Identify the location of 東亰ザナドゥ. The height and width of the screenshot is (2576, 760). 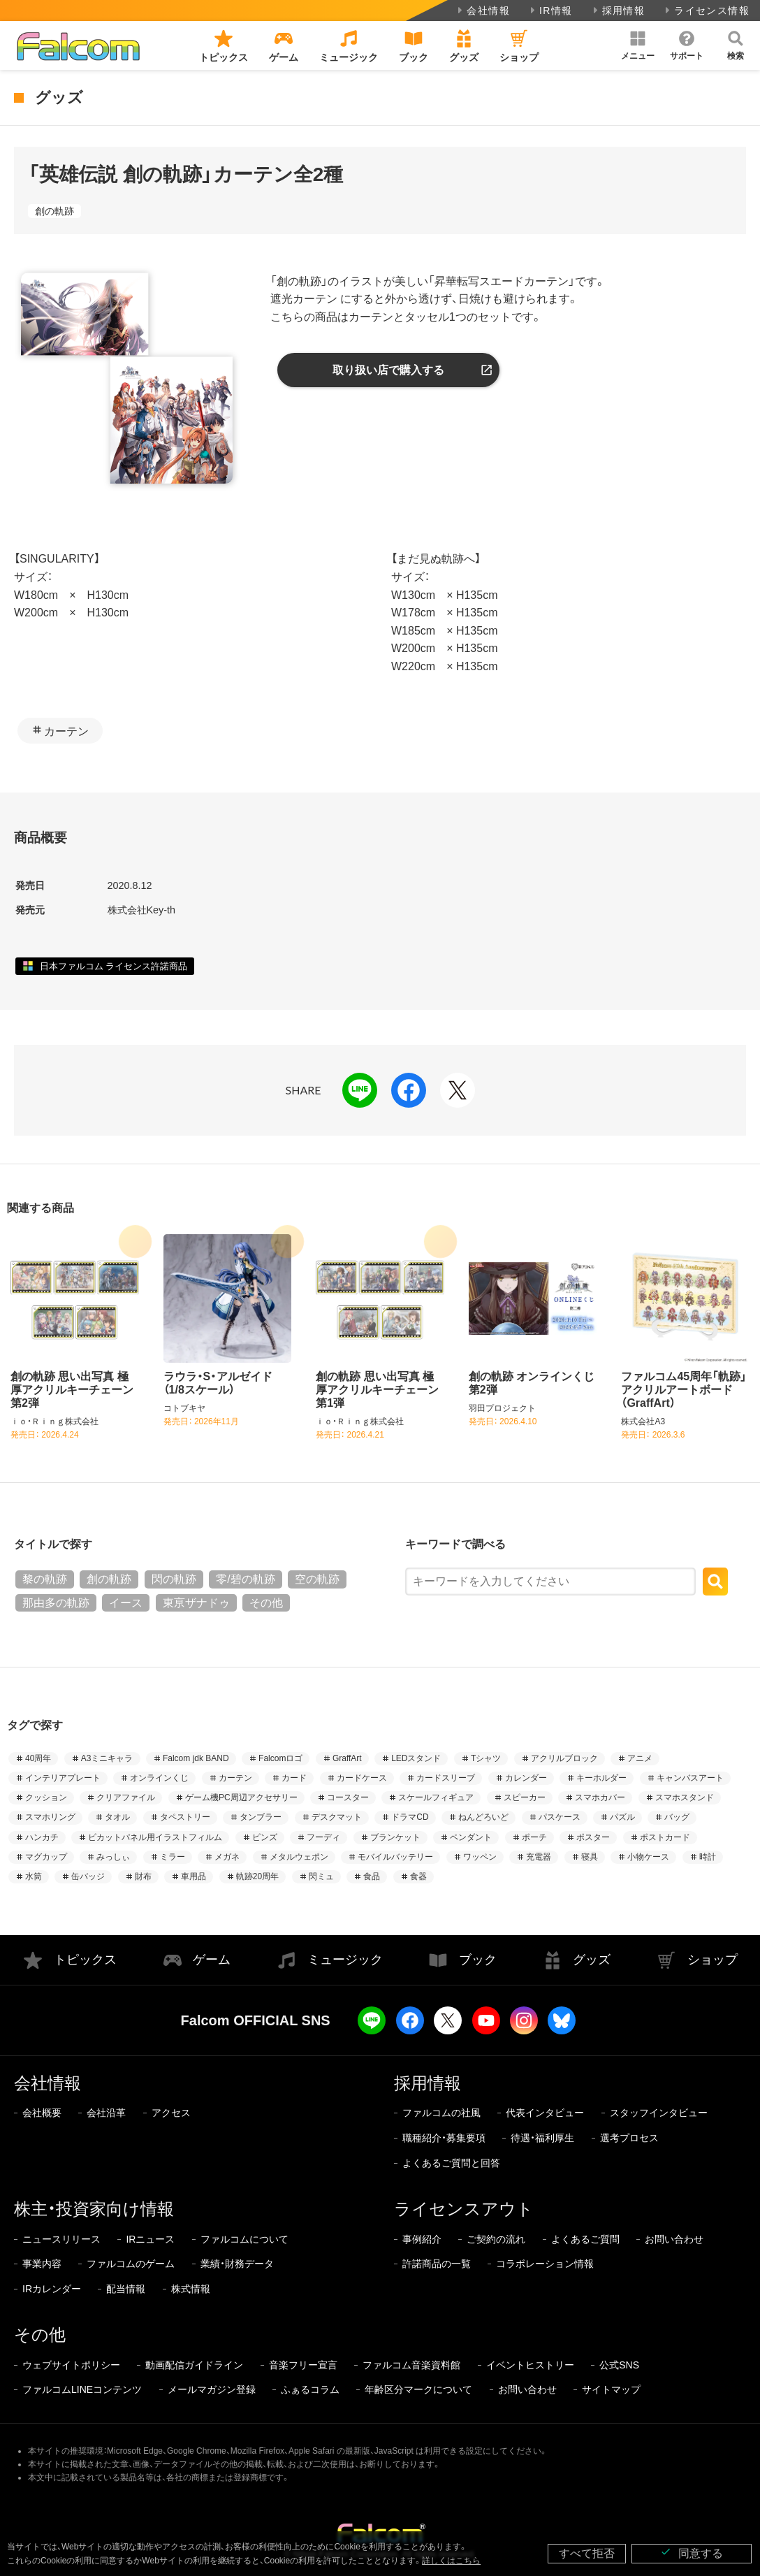
(196, 1603).